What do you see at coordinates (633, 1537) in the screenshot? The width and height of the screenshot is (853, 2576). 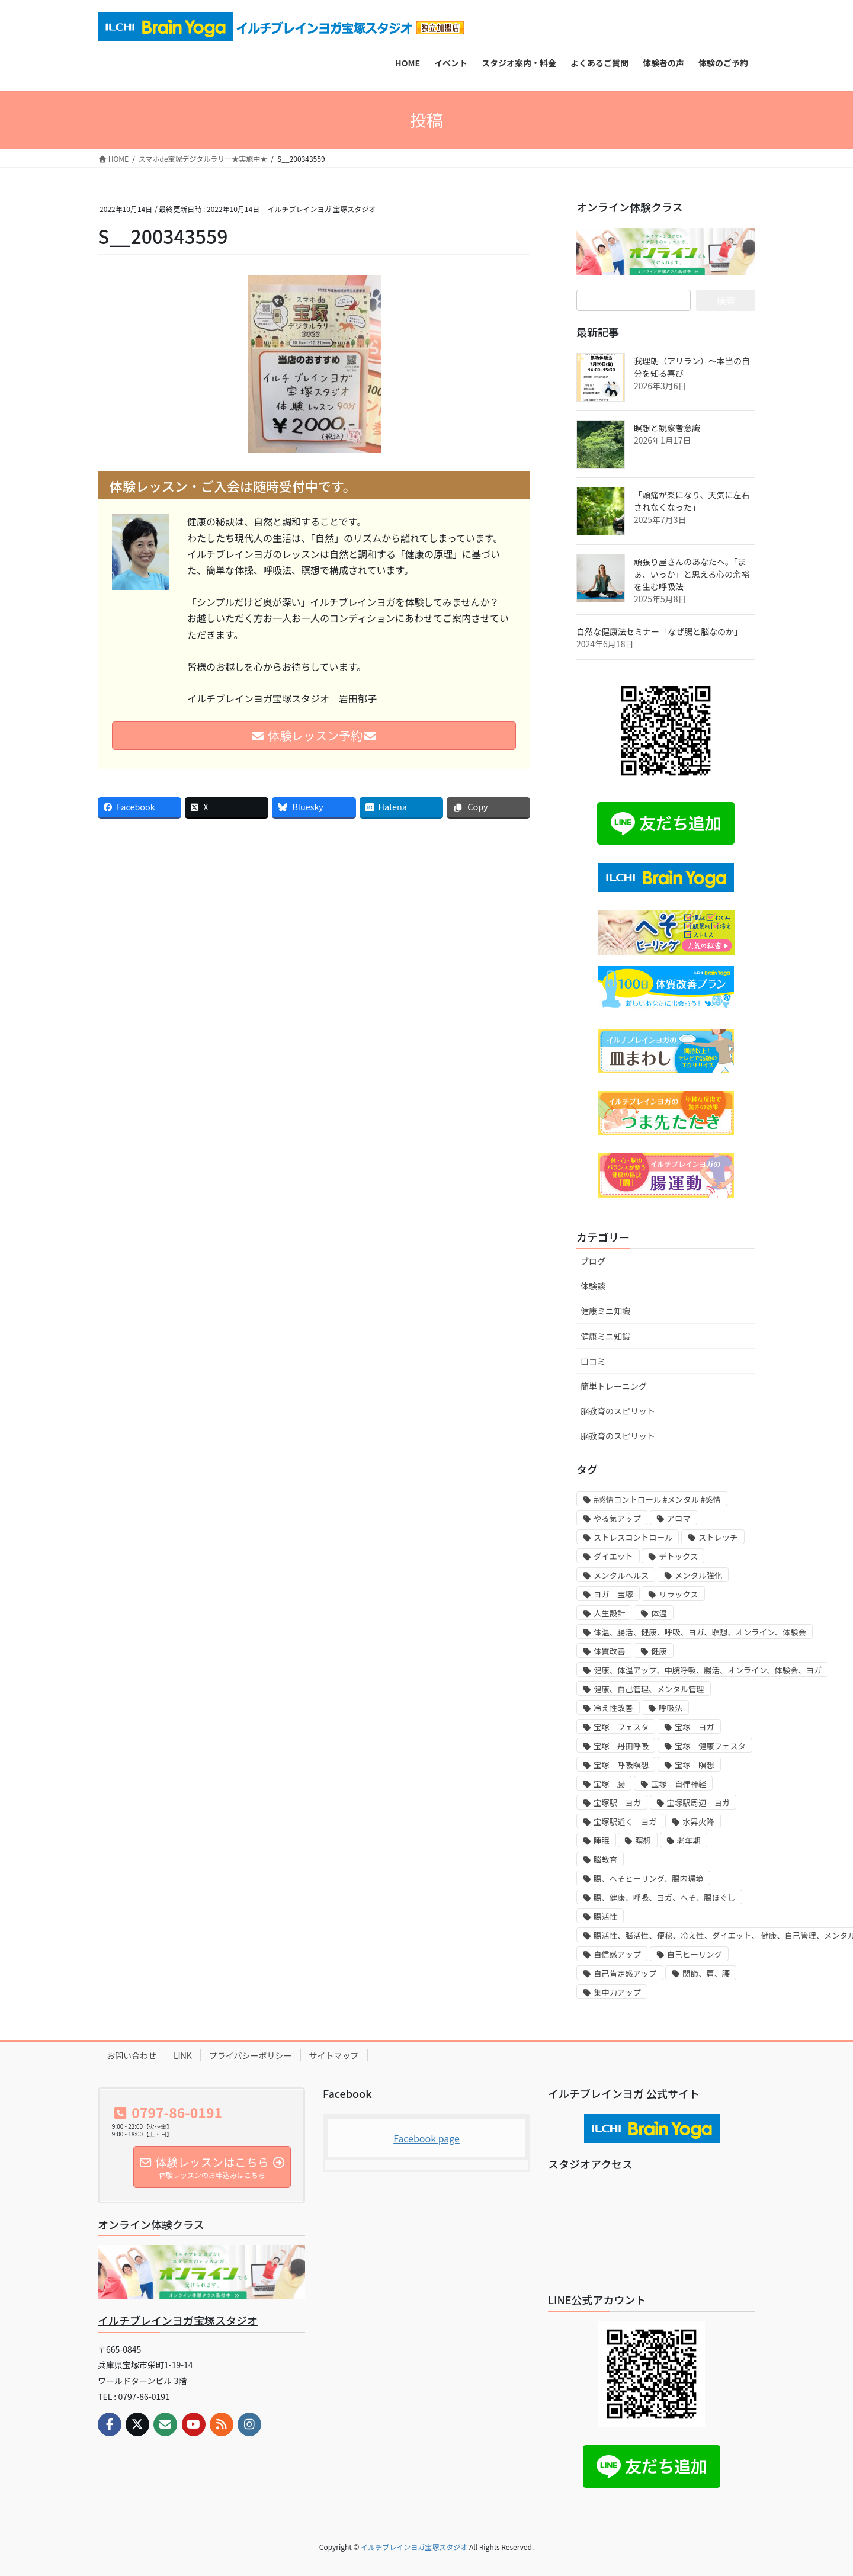 I see `ストレスコントロール` at bounding box center [633, 1537].